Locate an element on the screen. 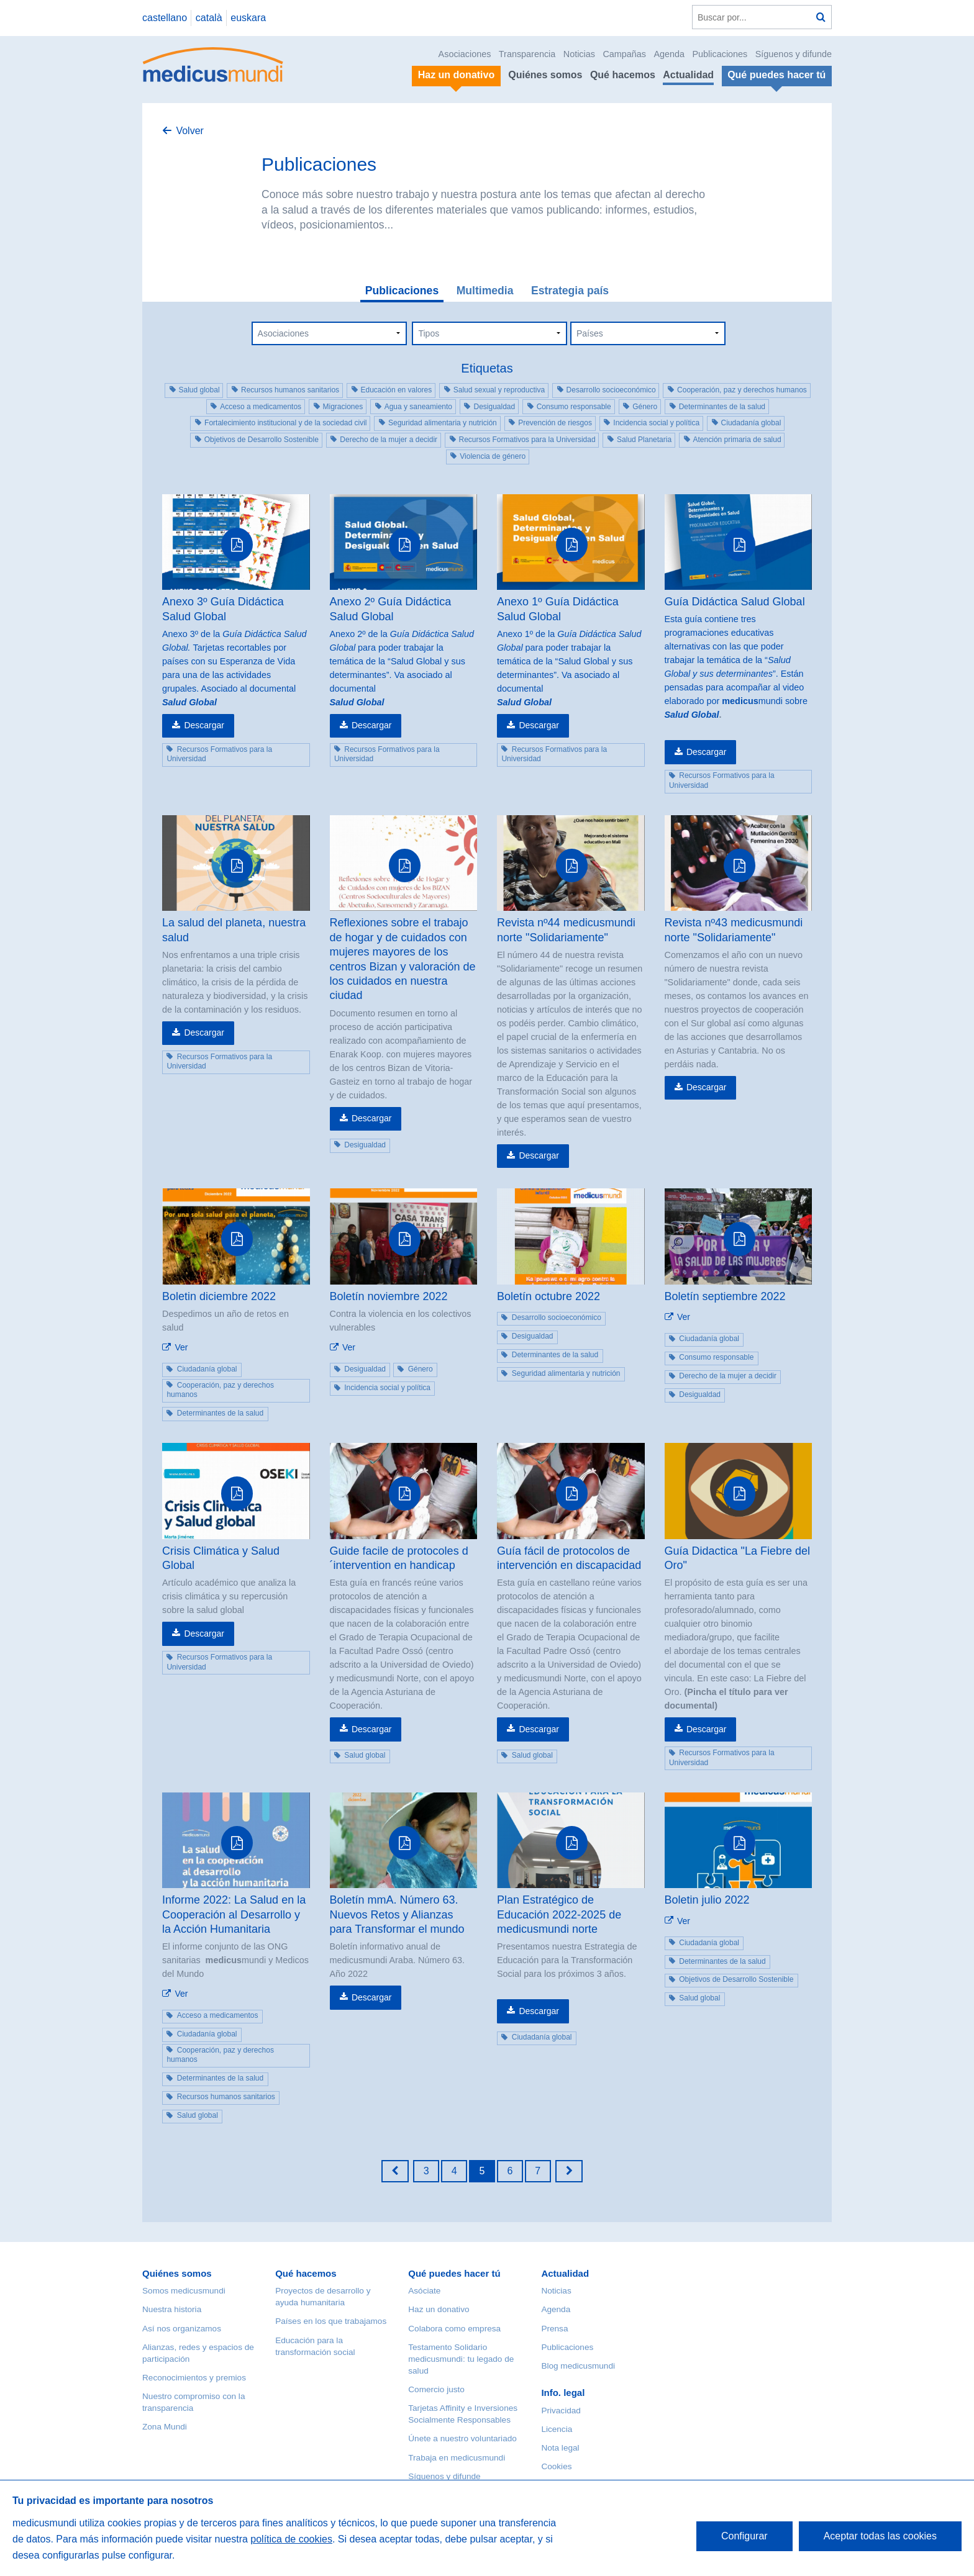  Configurar is located at coordinates (744, 2536).